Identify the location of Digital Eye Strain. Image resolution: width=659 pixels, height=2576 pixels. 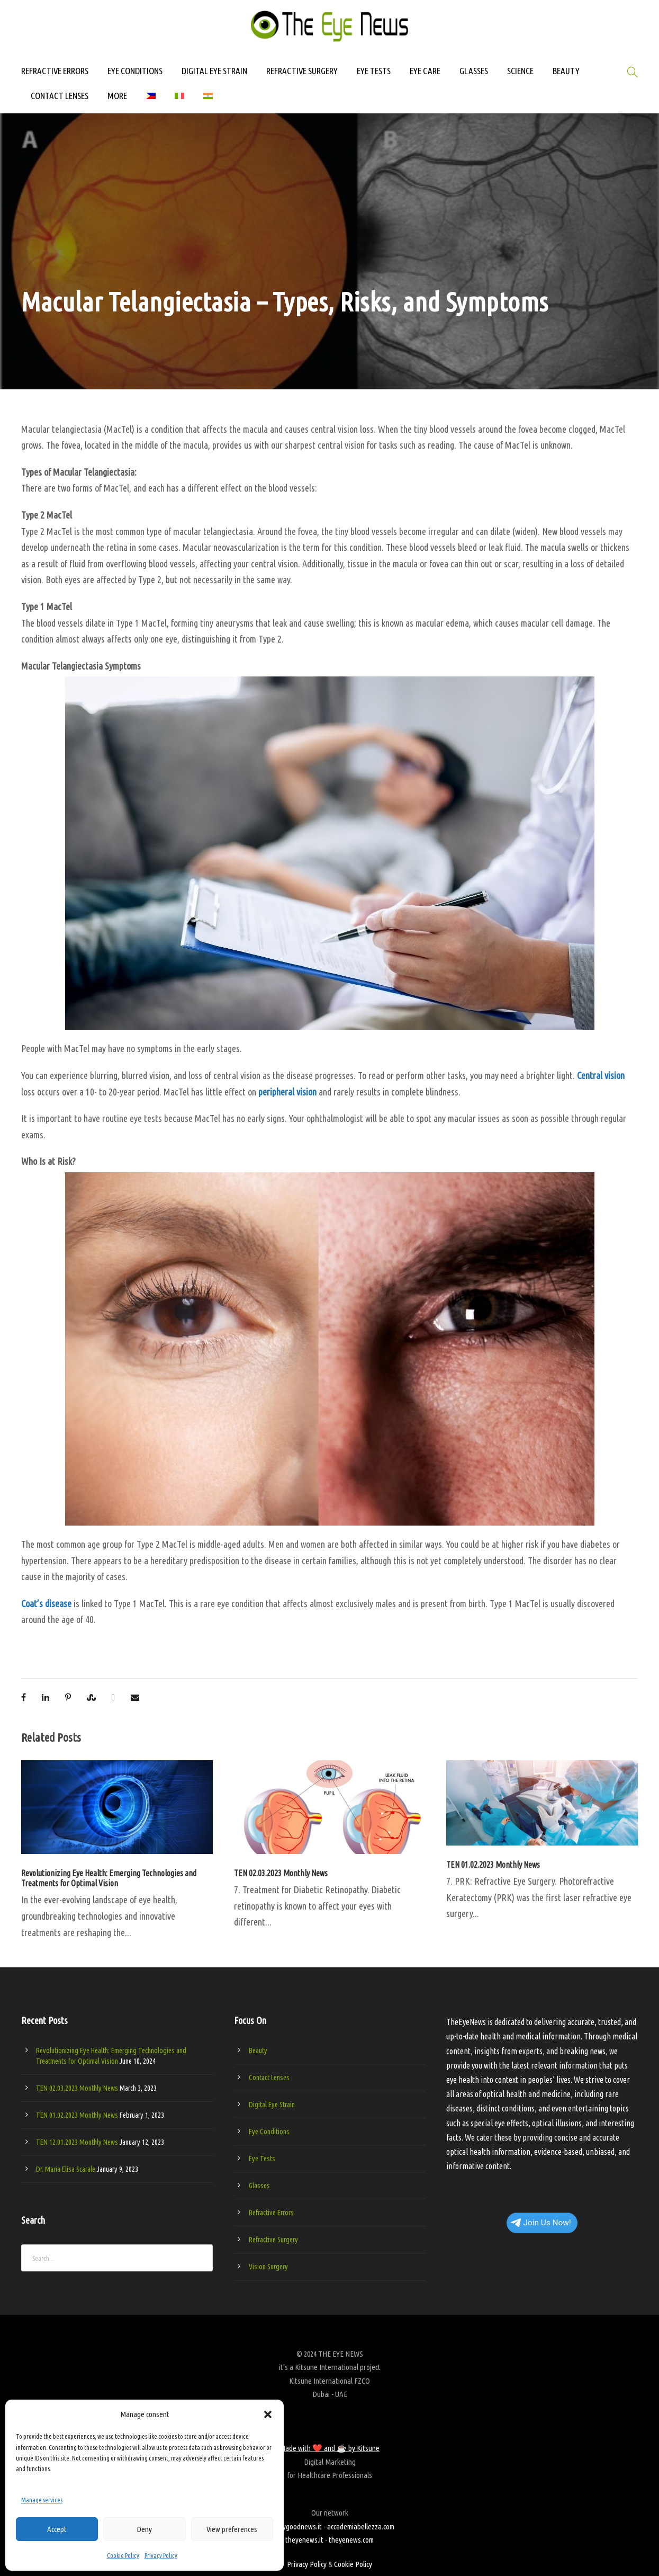
(272, 2104).